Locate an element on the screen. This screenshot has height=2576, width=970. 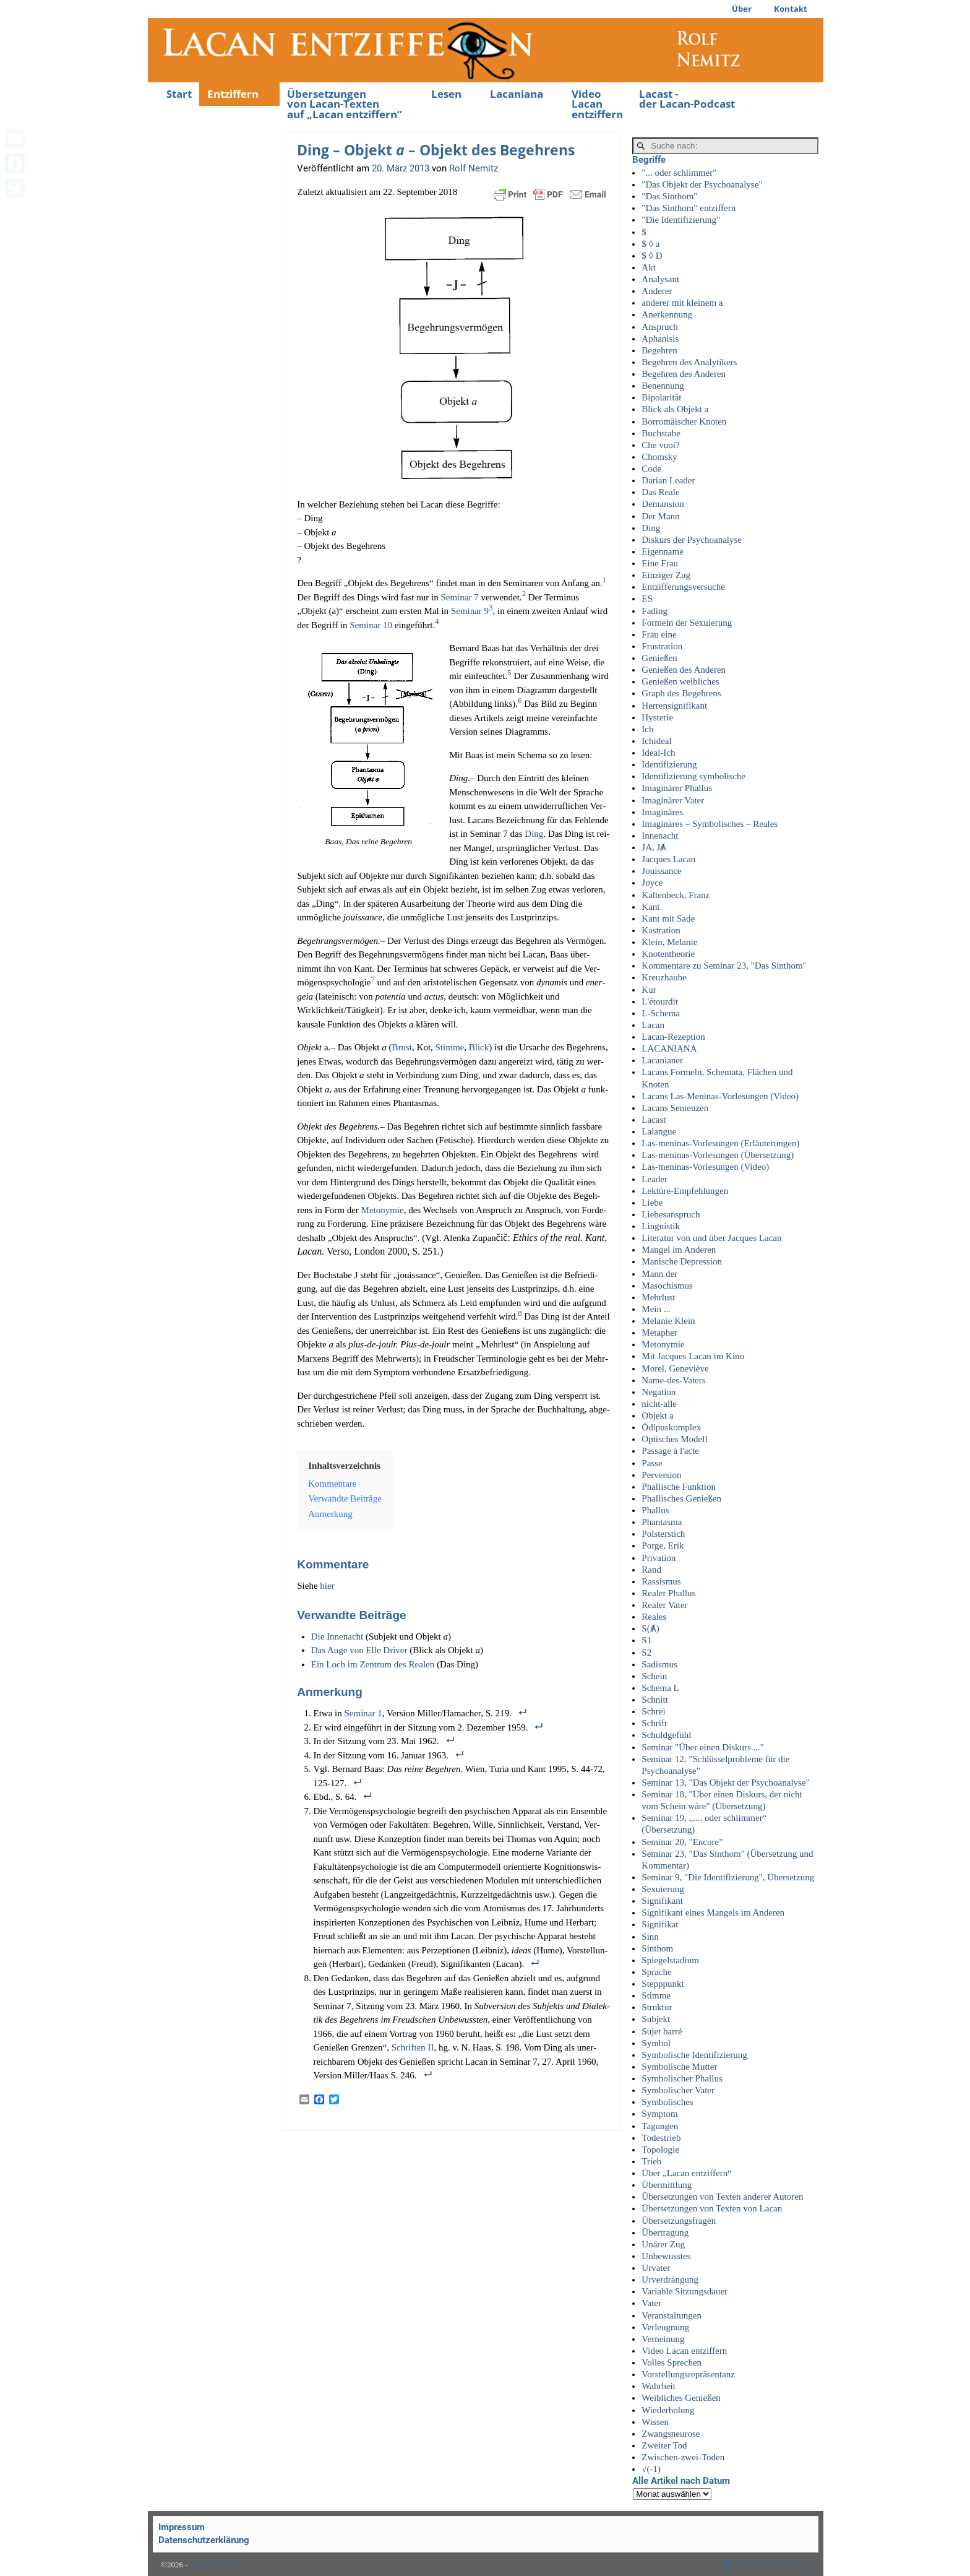
Schema L is located at coordinates (660, 1688).